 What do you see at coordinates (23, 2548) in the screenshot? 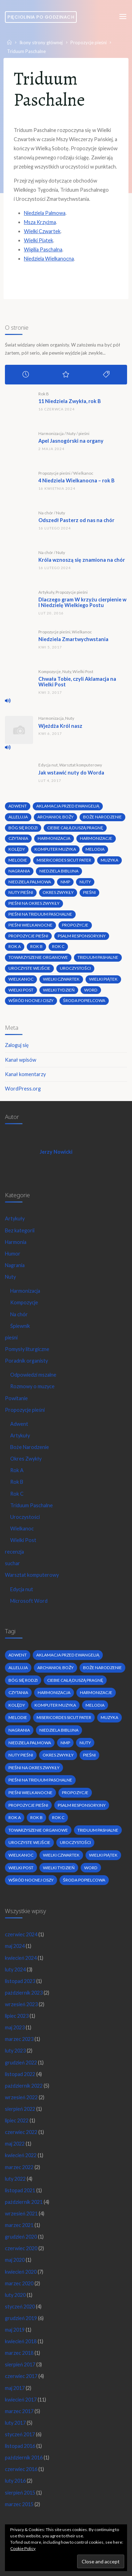
I see `Cookie Policy` at bounding box center [23, 2548].